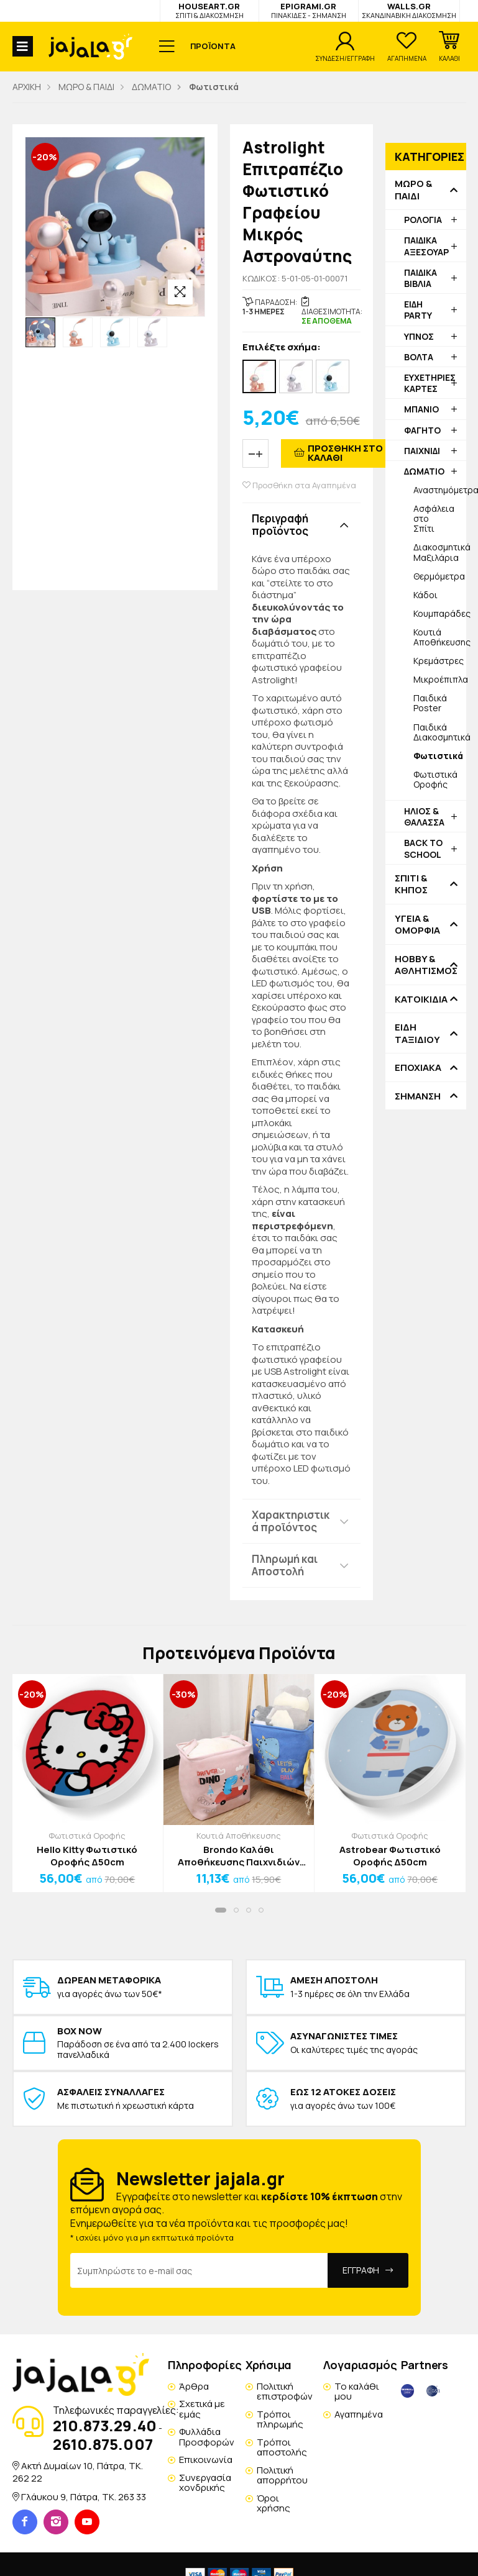 This screenshot has height=2576, width=478. I want to click on ΔΩΜΑΤΙΟ [button], so click(424, 471).